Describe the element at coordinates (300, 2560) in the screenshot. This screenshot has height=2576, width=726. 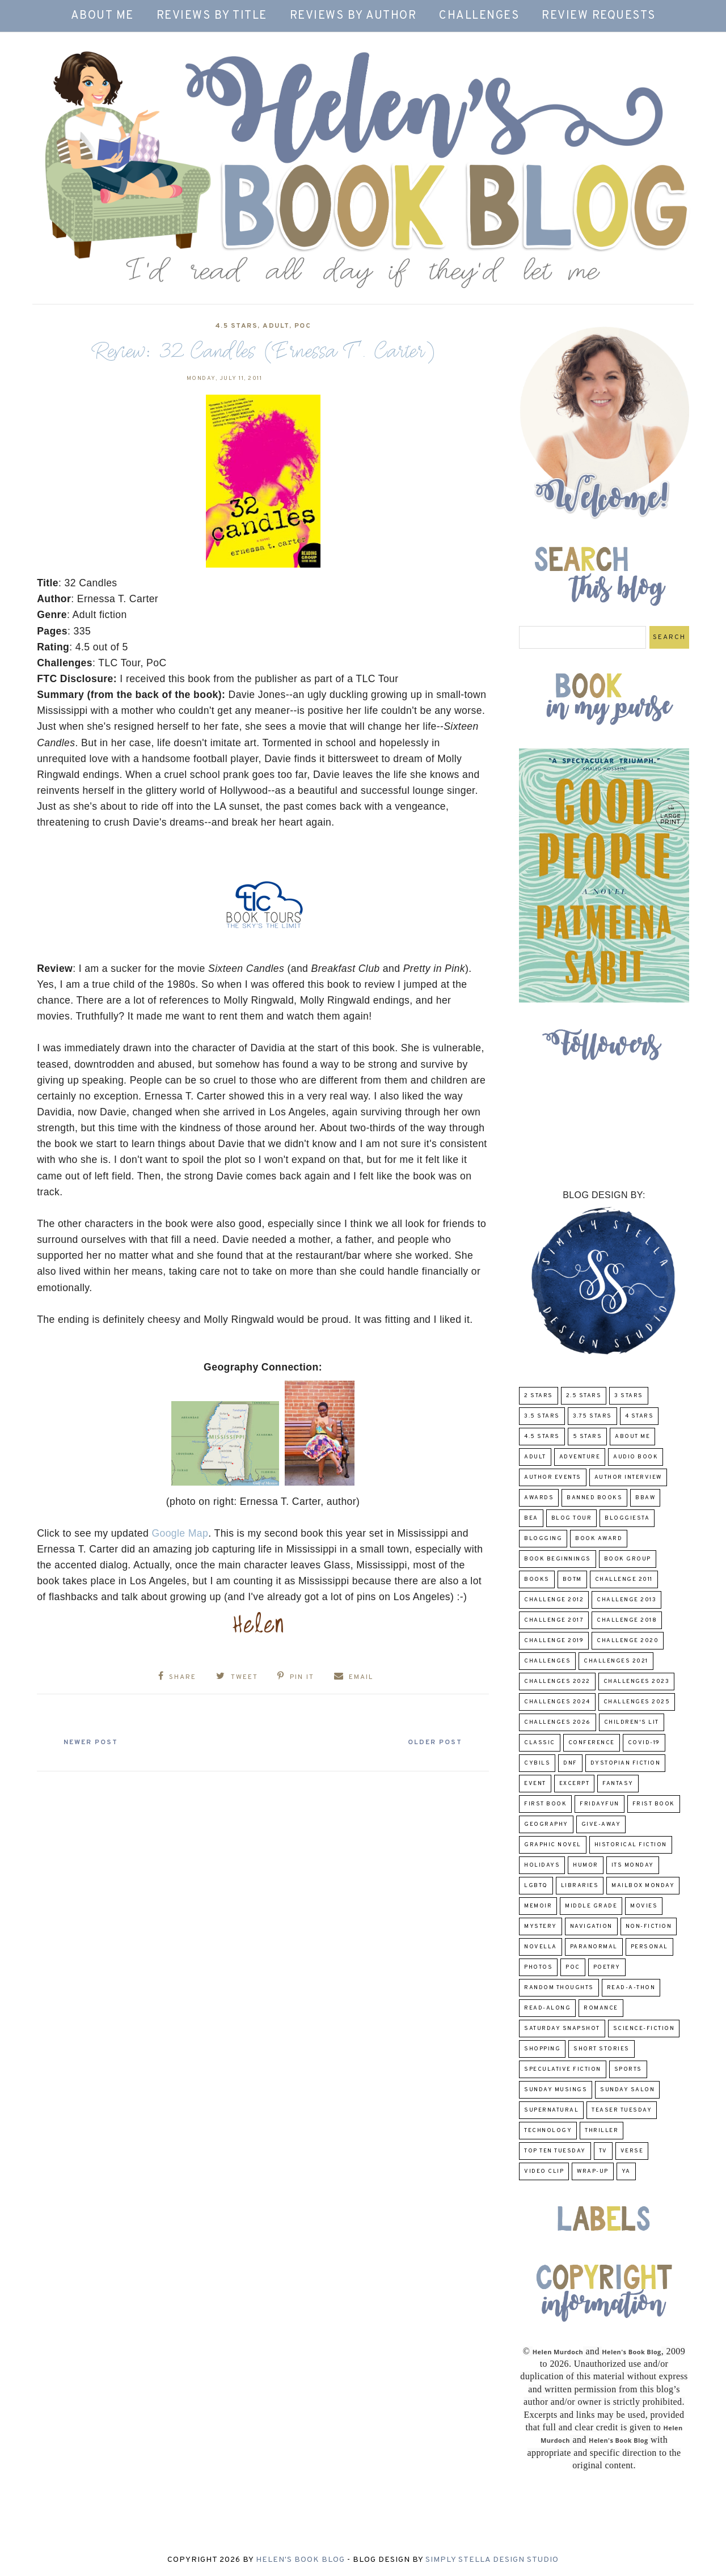
I see `Helen's Book Blog` at that location.